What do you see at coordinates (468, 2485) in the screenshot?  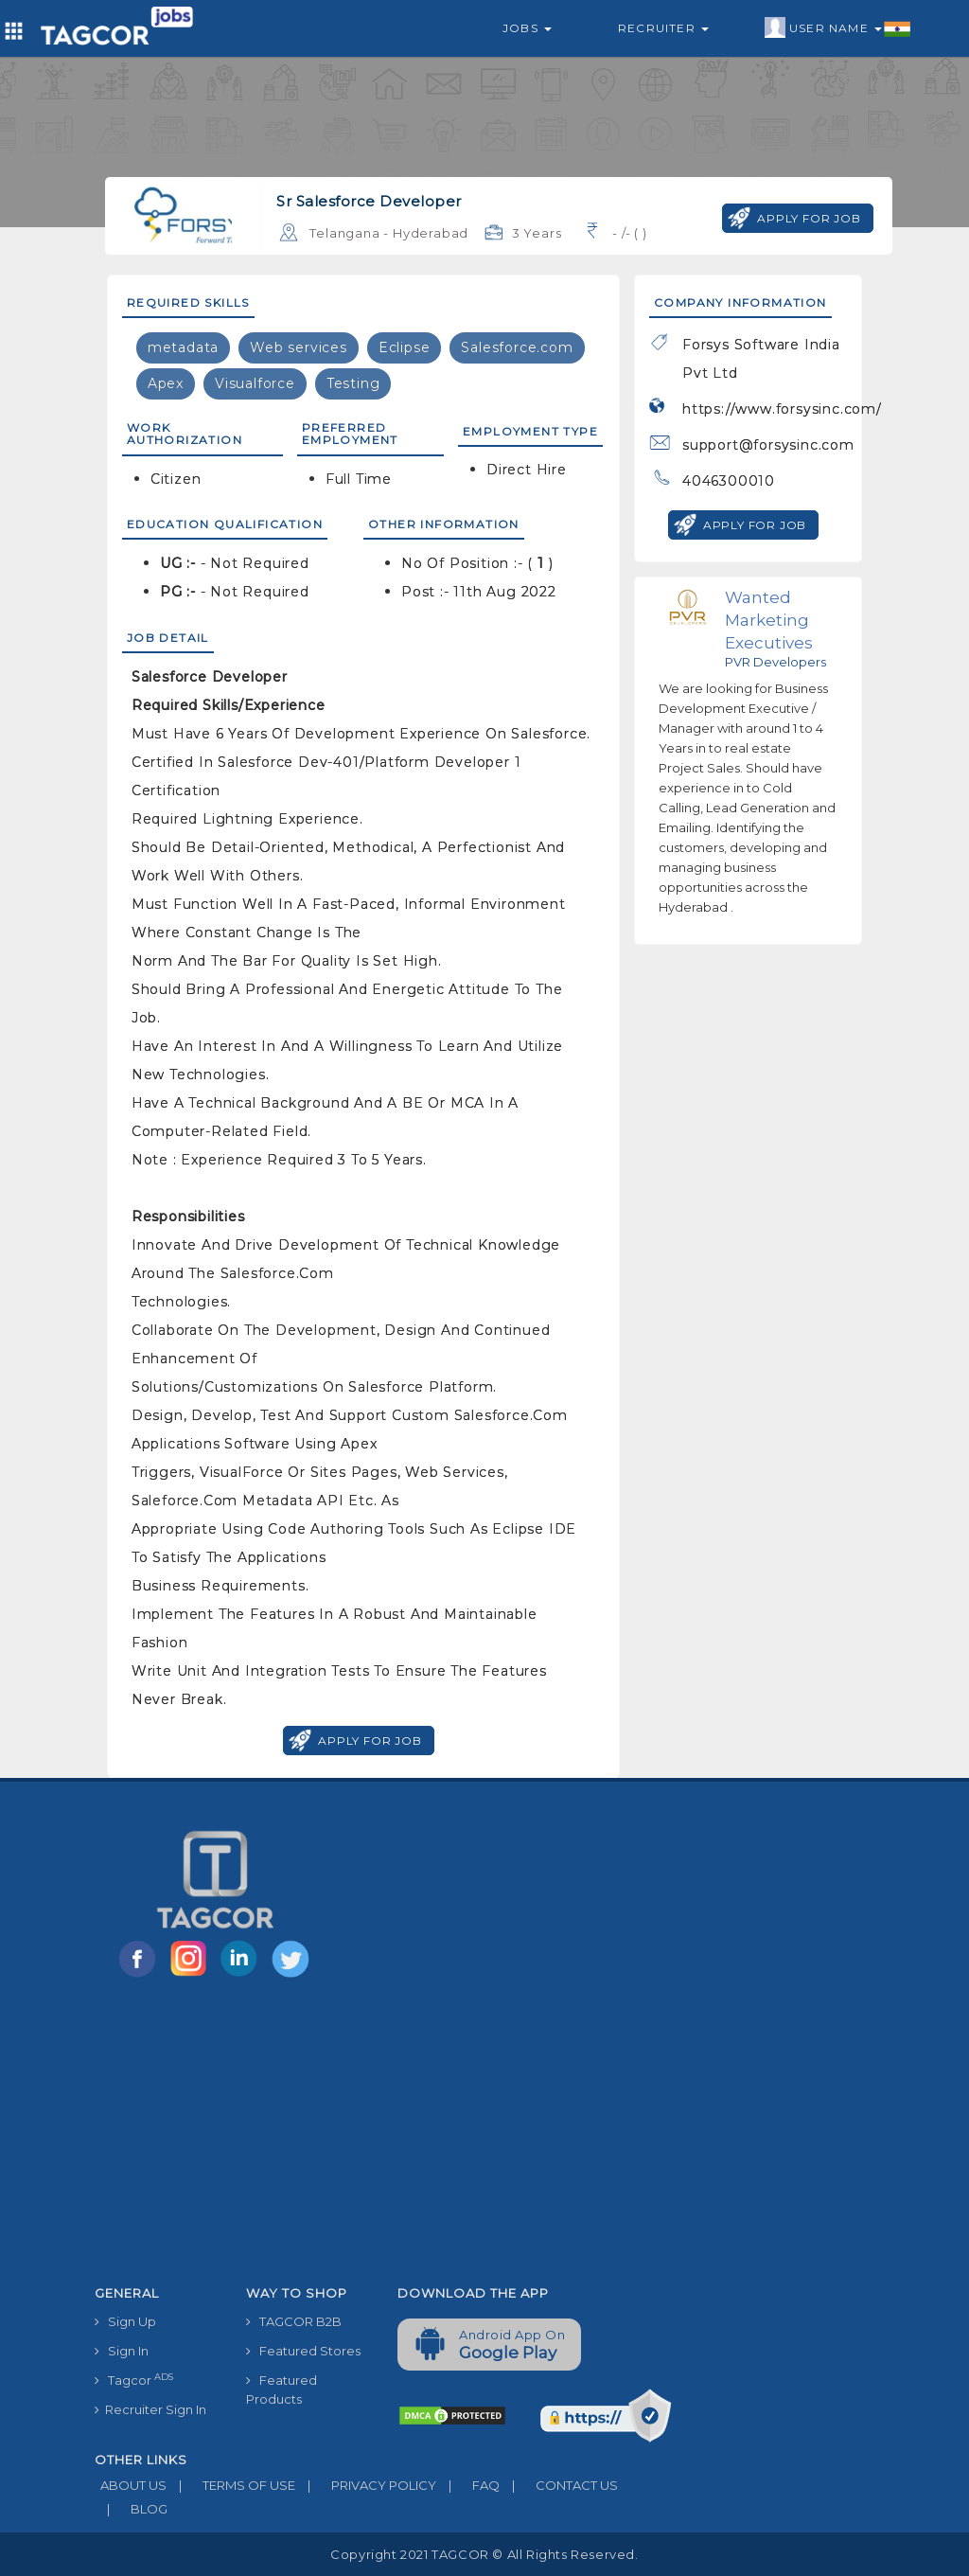 I see `FAQ` at bounding box center [468, 2485].